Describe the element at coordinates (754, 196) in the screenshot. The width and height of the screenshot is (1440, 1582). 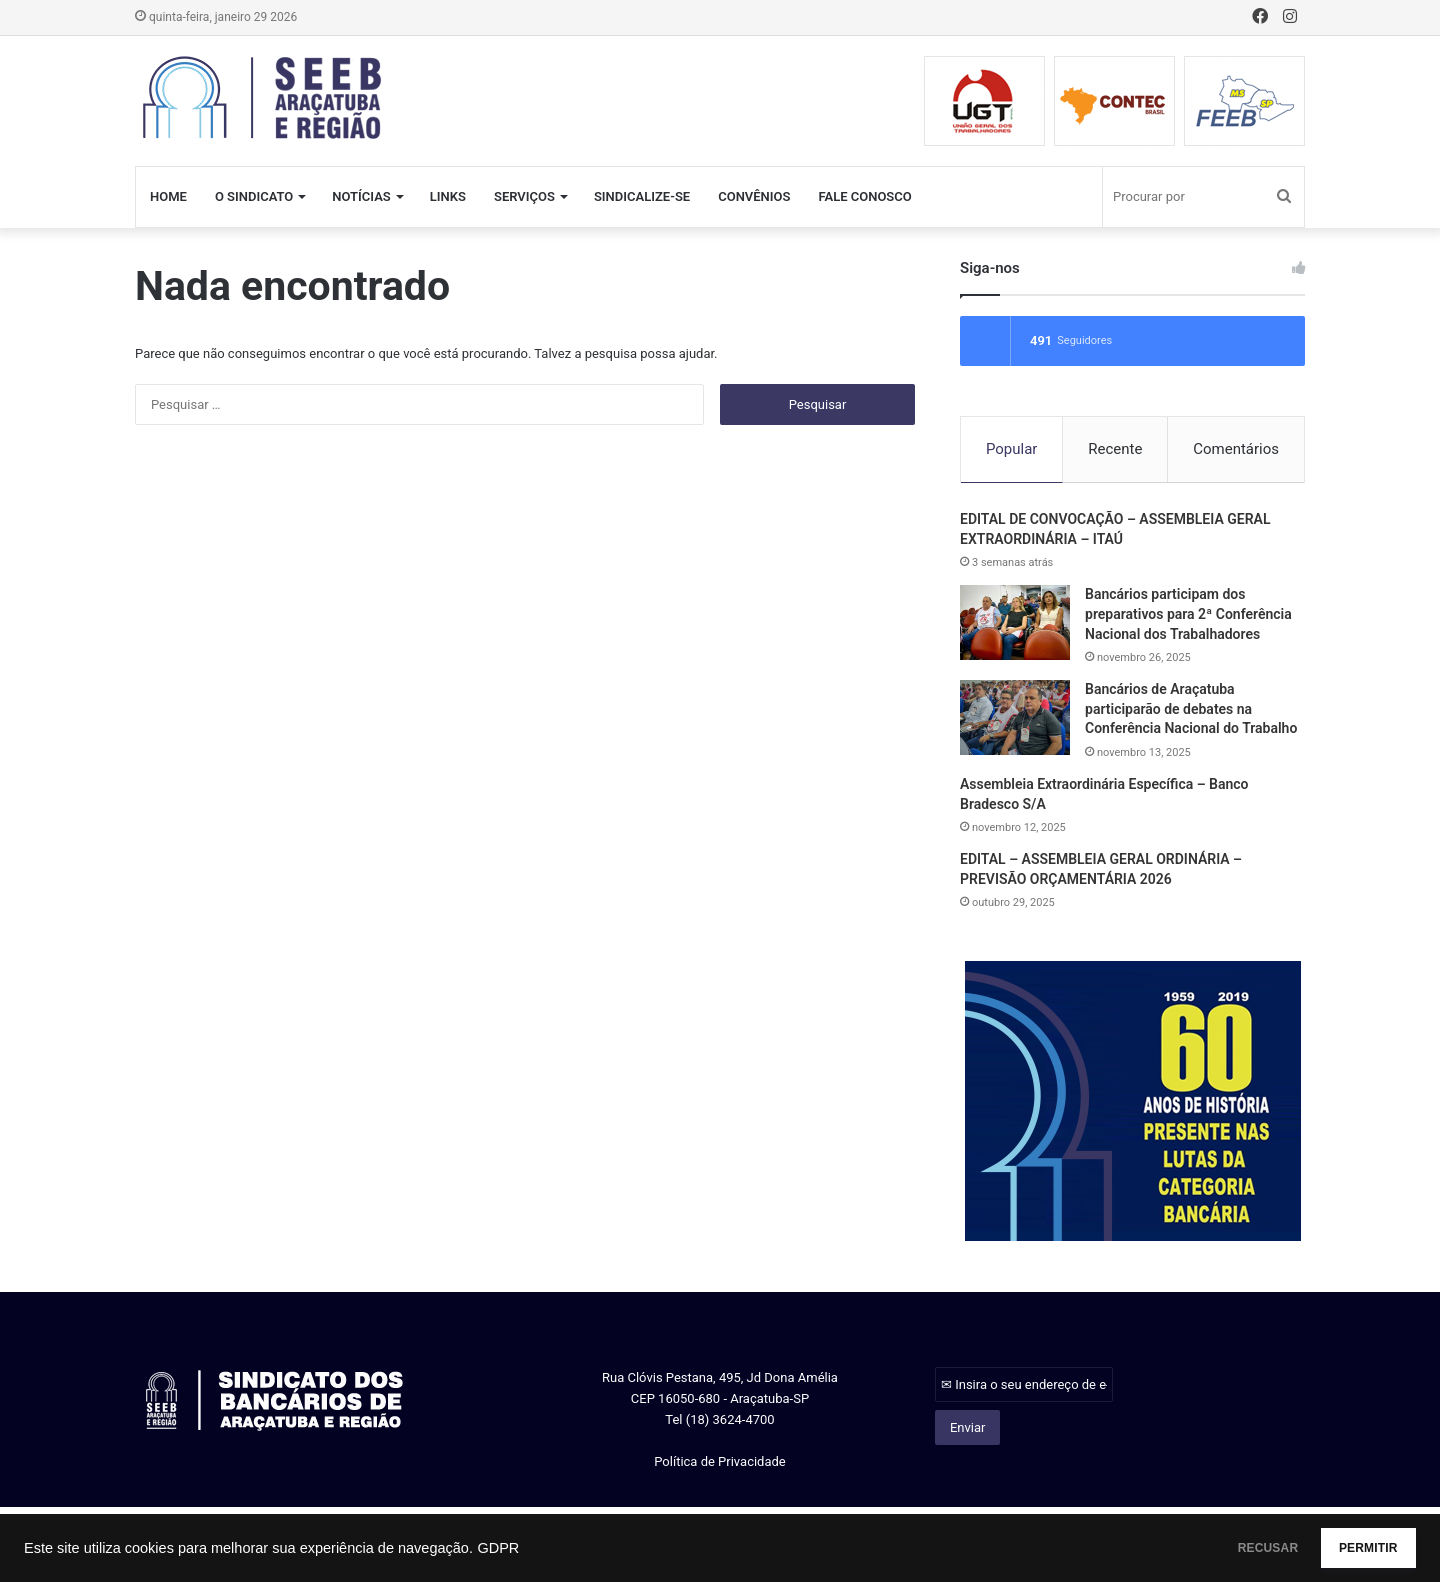
I see `CONVÊNIOS` at that location.